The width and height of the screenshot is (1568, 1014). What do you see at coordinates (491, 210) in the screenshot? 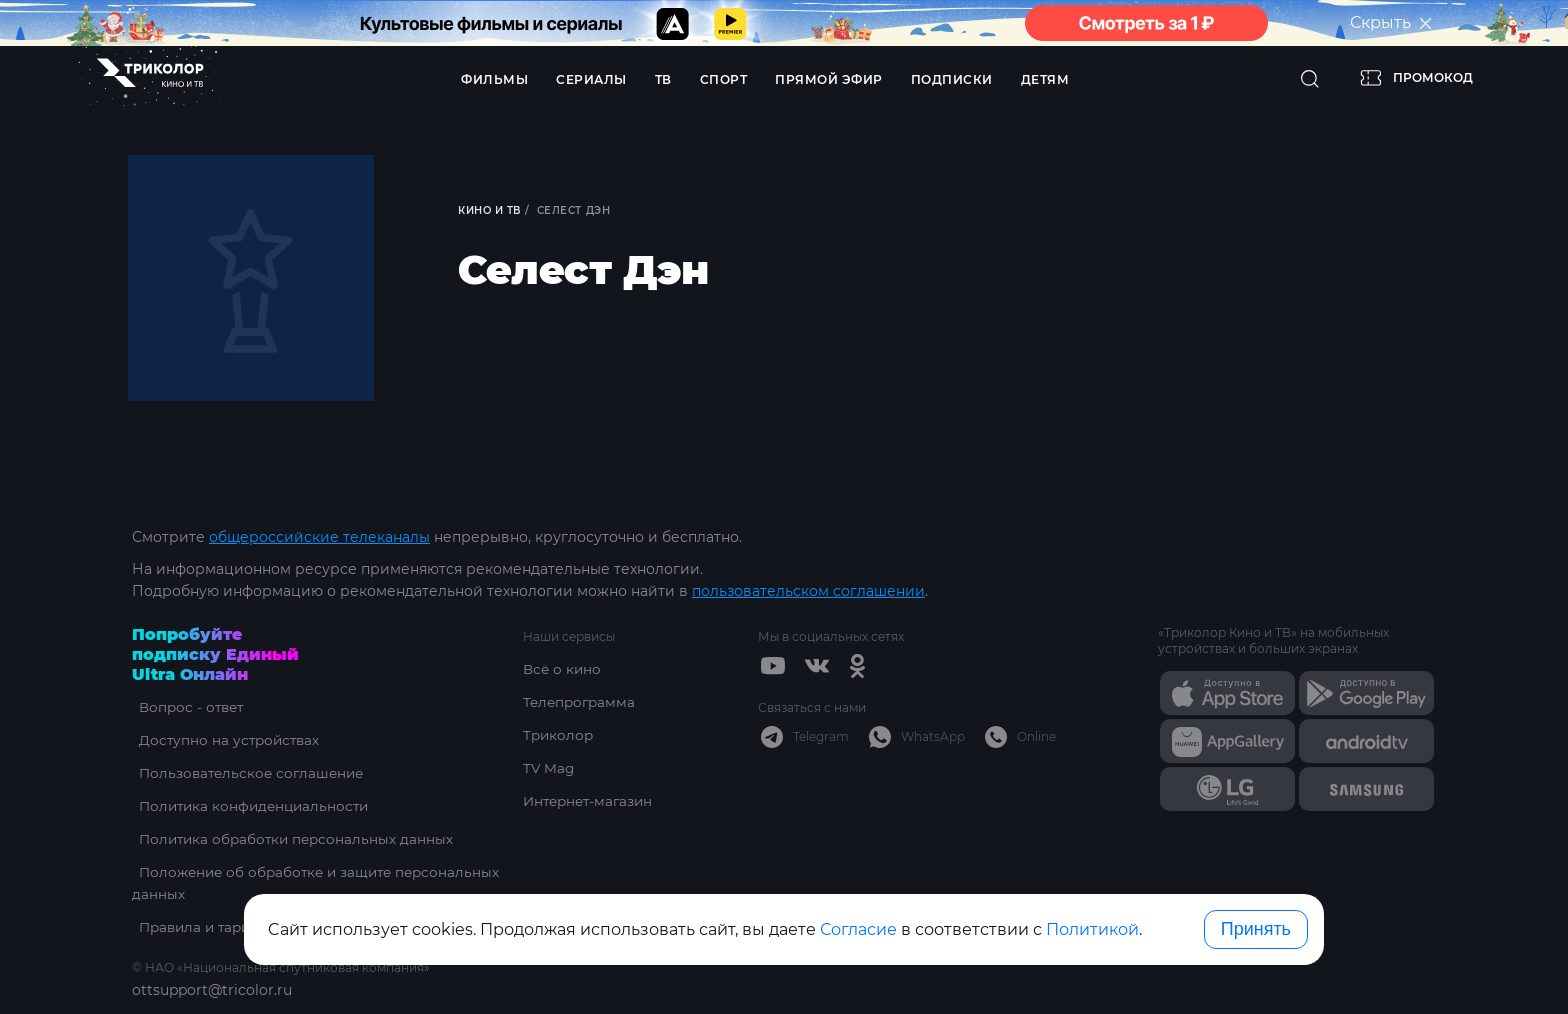
I see `Кино и ТВ` at bounding box center [491, 210].